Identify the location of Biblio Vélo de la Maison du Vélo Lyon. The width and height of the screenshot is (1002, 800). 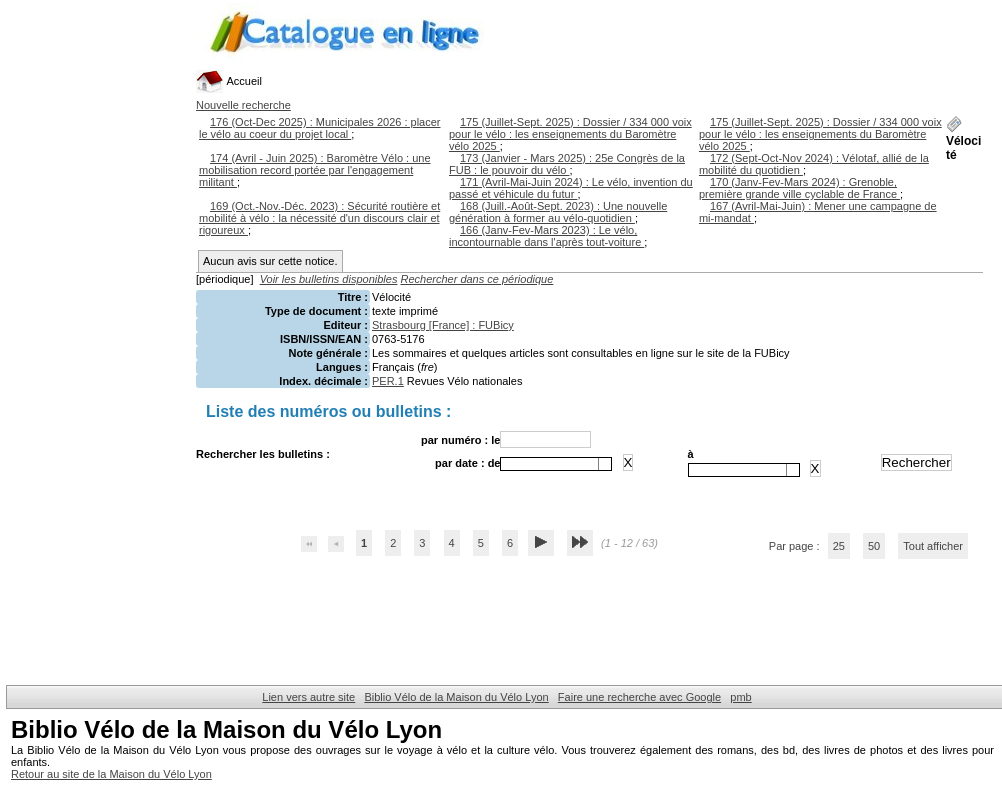
(456, 697).